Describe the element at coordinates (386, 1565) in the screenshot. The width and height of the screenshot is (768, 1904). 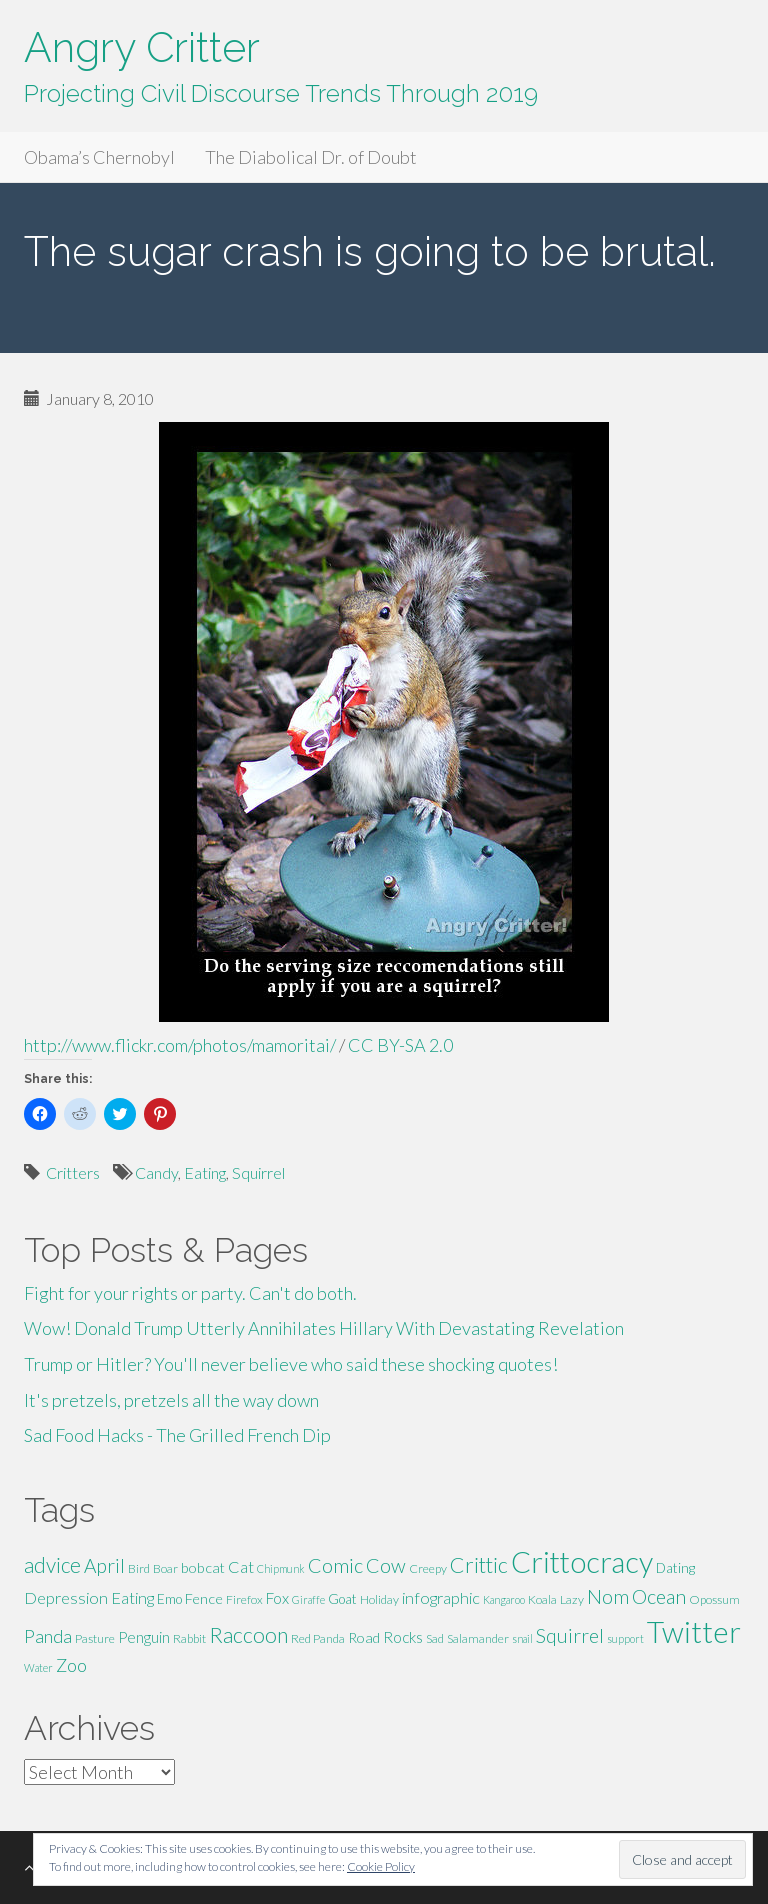
I see `Cow [Cow (14 items)]` at that location.